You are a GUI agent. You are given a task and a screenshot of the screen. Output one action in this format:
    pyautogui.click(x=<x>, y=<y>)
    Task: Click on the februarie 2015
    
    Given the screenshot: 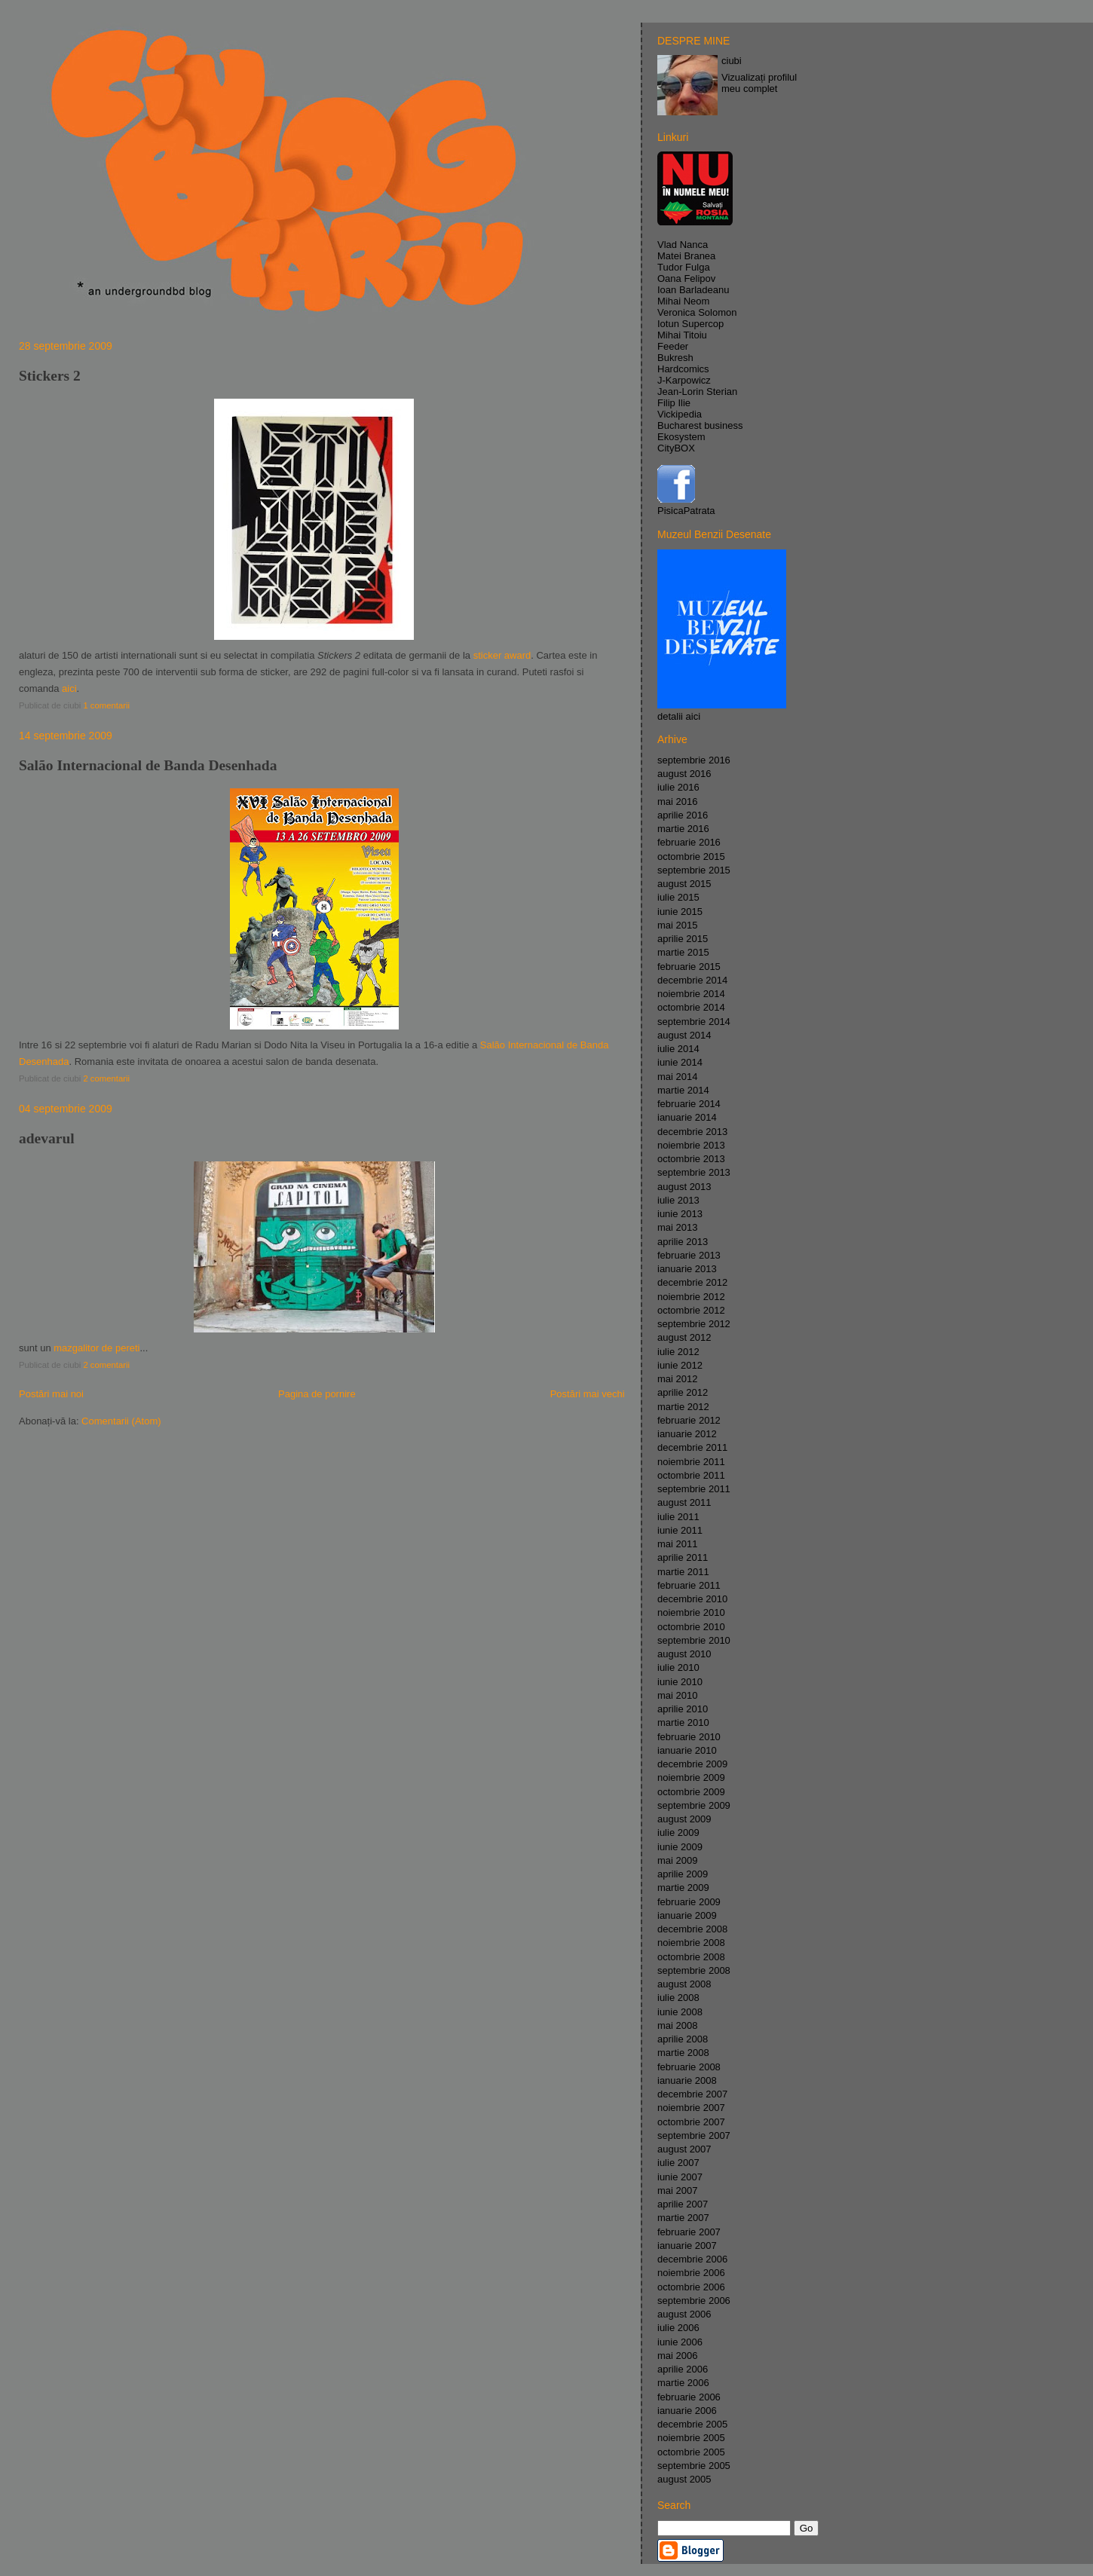 What is the action you would take?
    pyautogui.click(x=689, y=966)
    